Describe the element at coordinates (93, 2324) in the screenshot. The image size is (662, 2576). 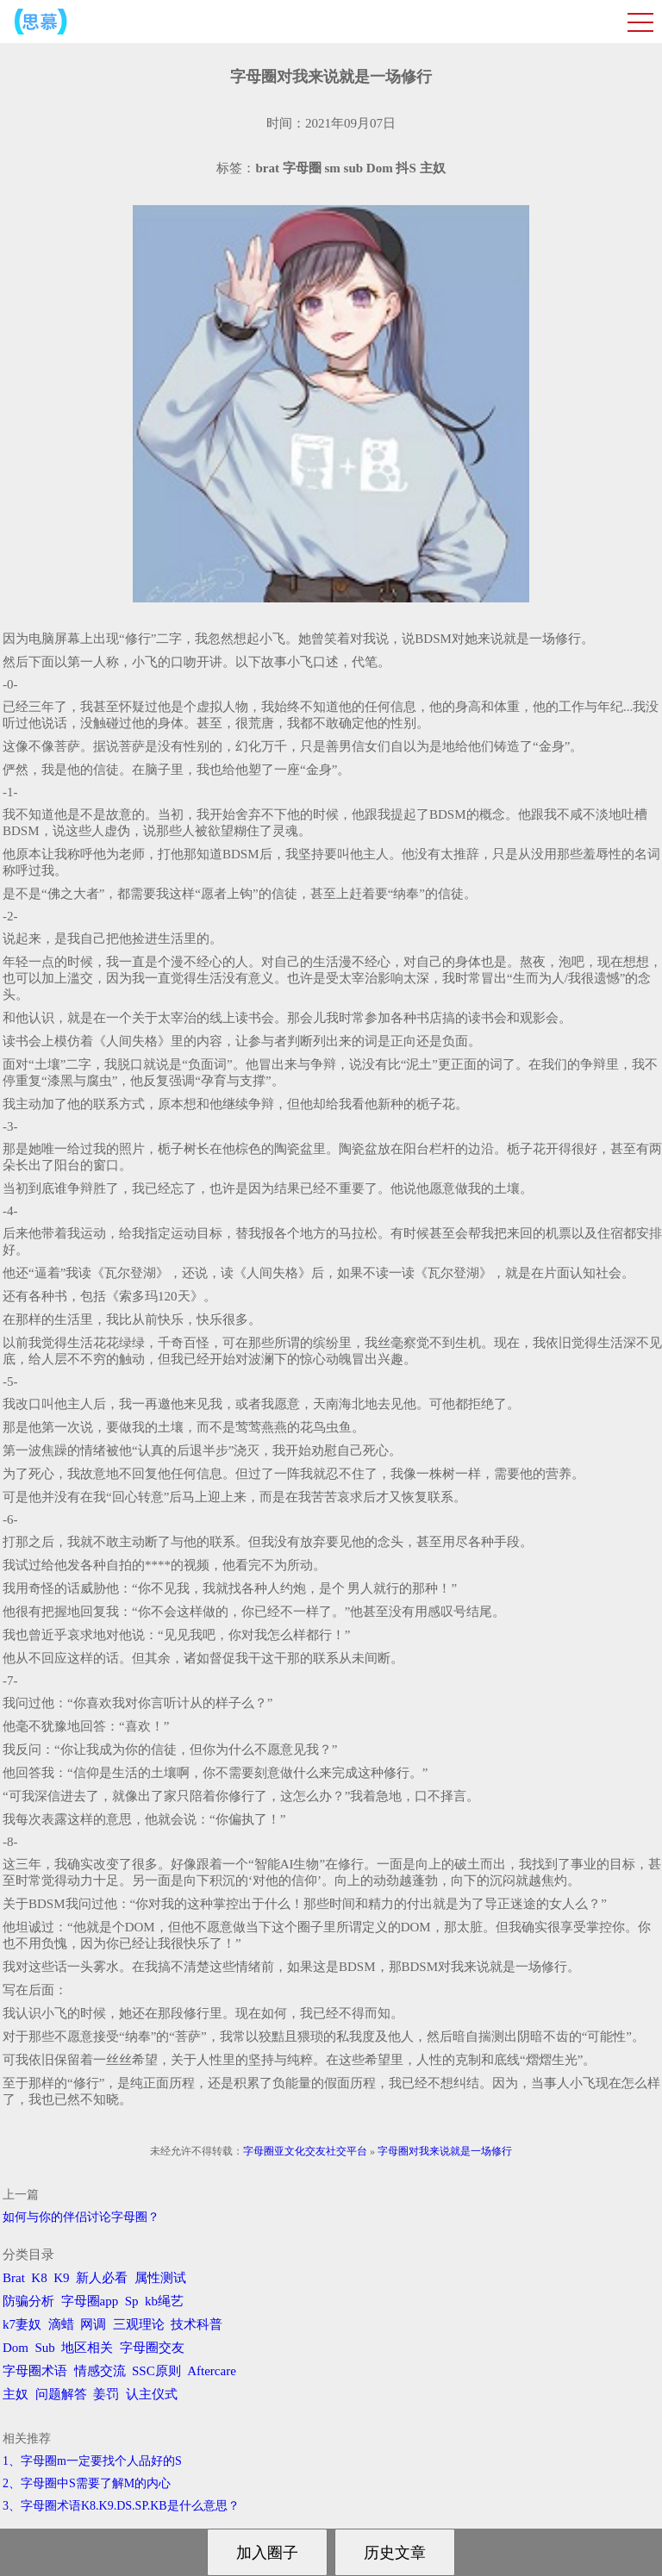
I see `网调` at that location.